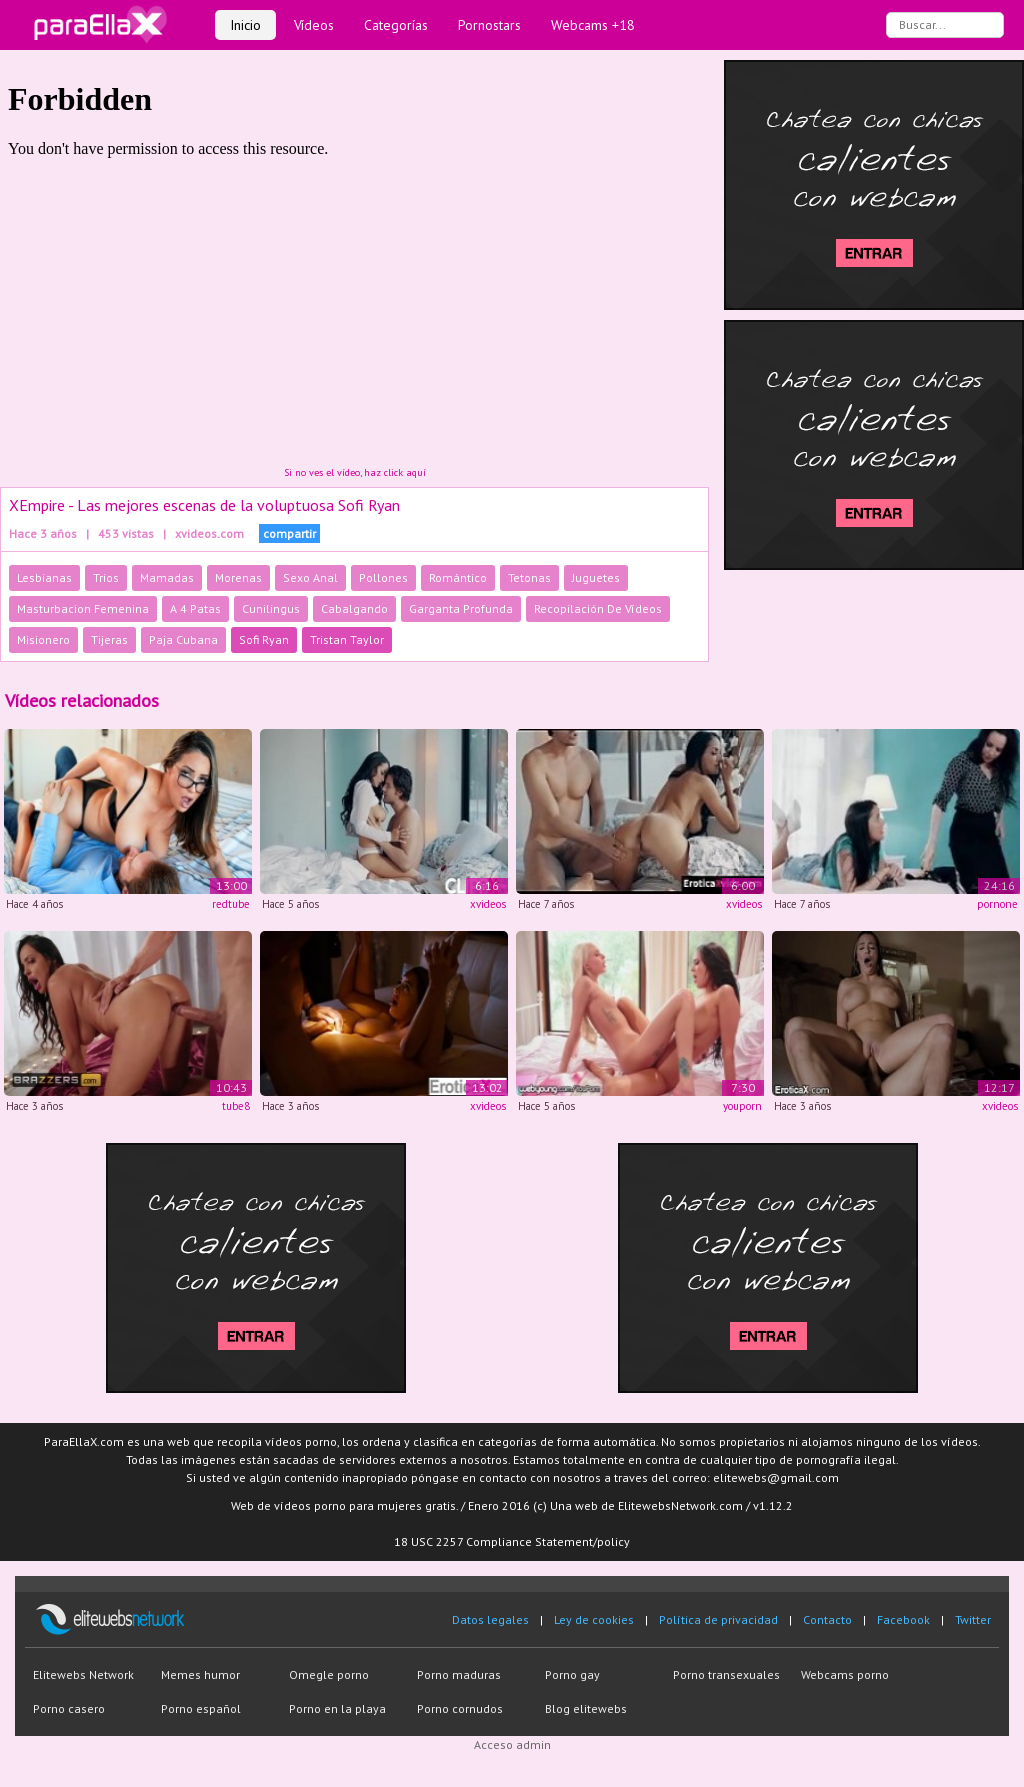  I want to click on Porno transexuales, so click(726, 1674).